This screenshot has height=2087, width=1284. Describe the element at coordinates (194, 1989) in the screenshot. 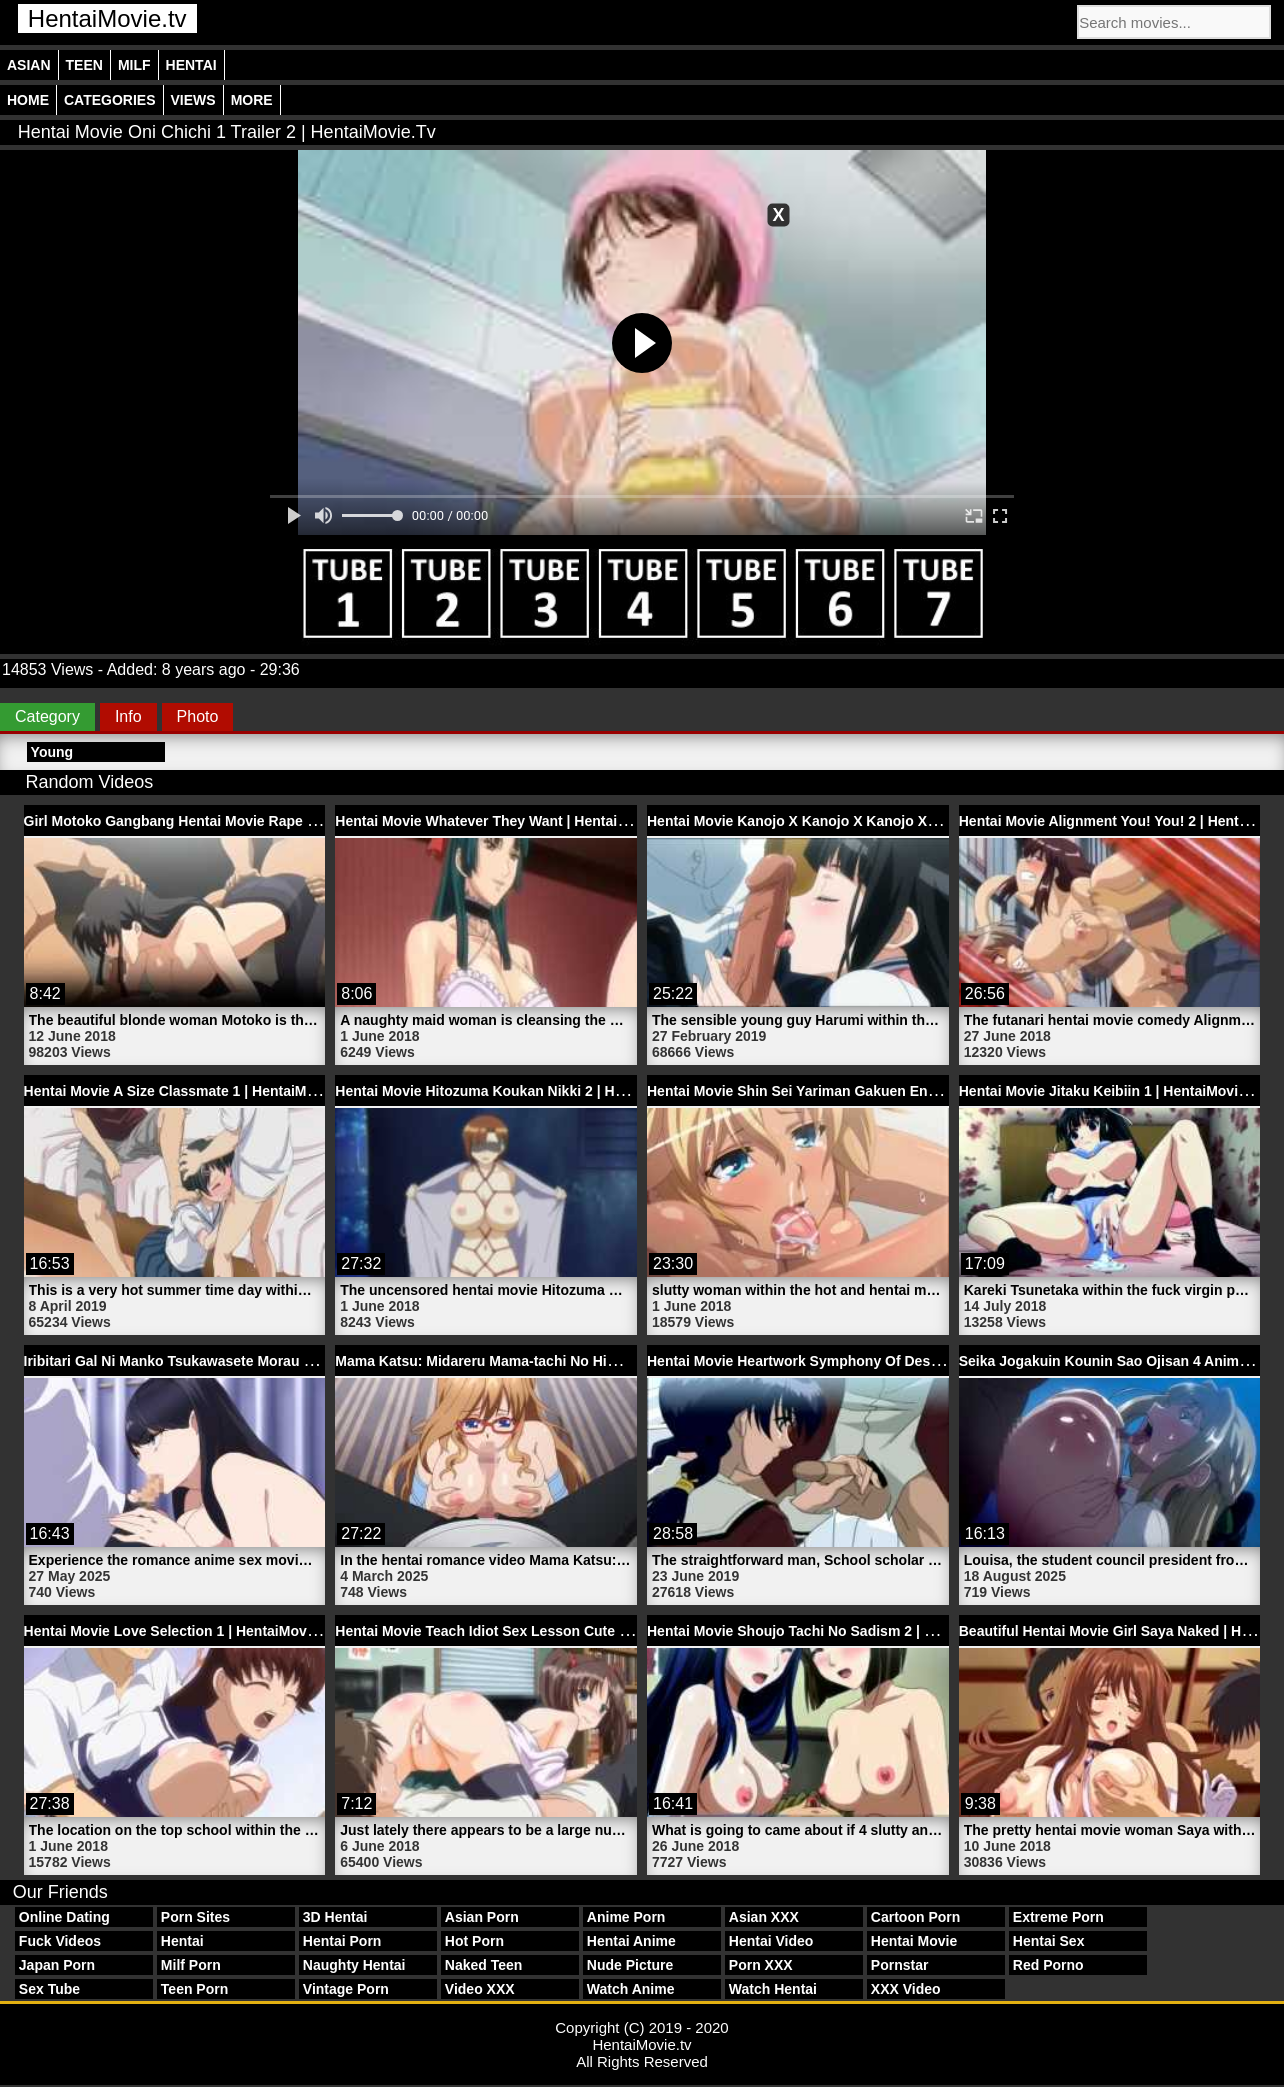

I see `Teen Porn` at that location.